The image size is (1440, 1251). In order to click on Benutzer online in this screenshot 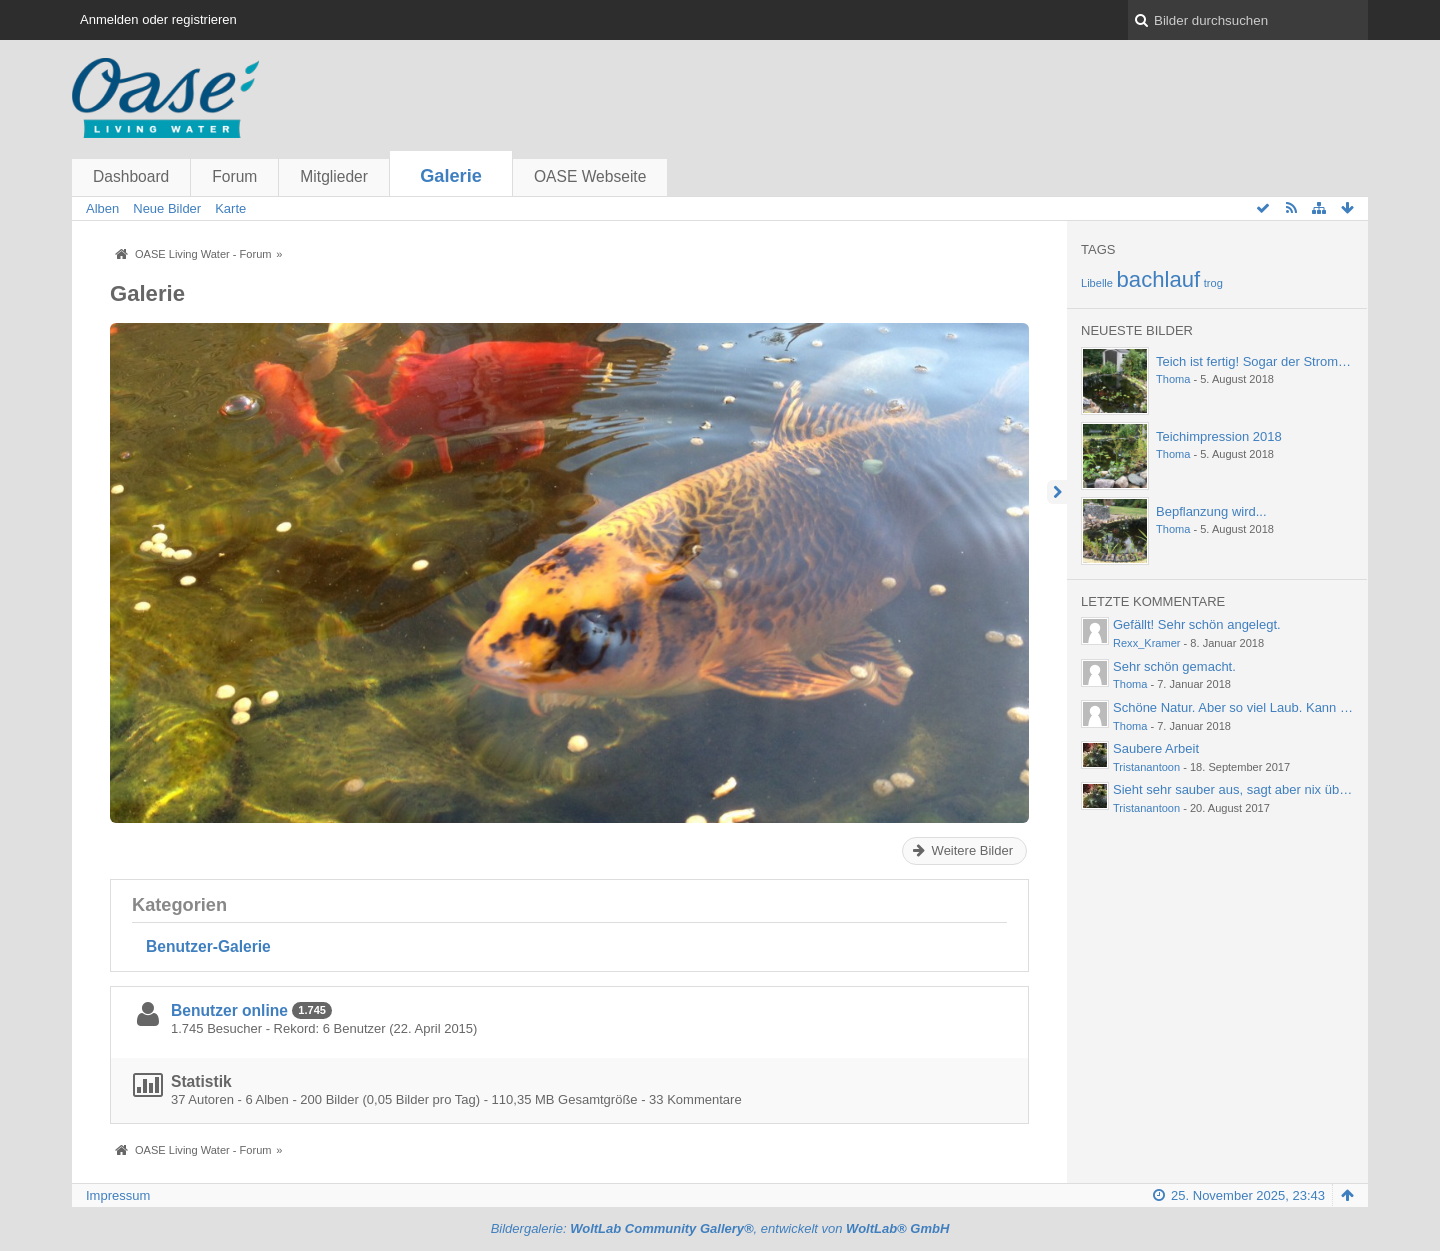, I will do `click(229, 1010)`.